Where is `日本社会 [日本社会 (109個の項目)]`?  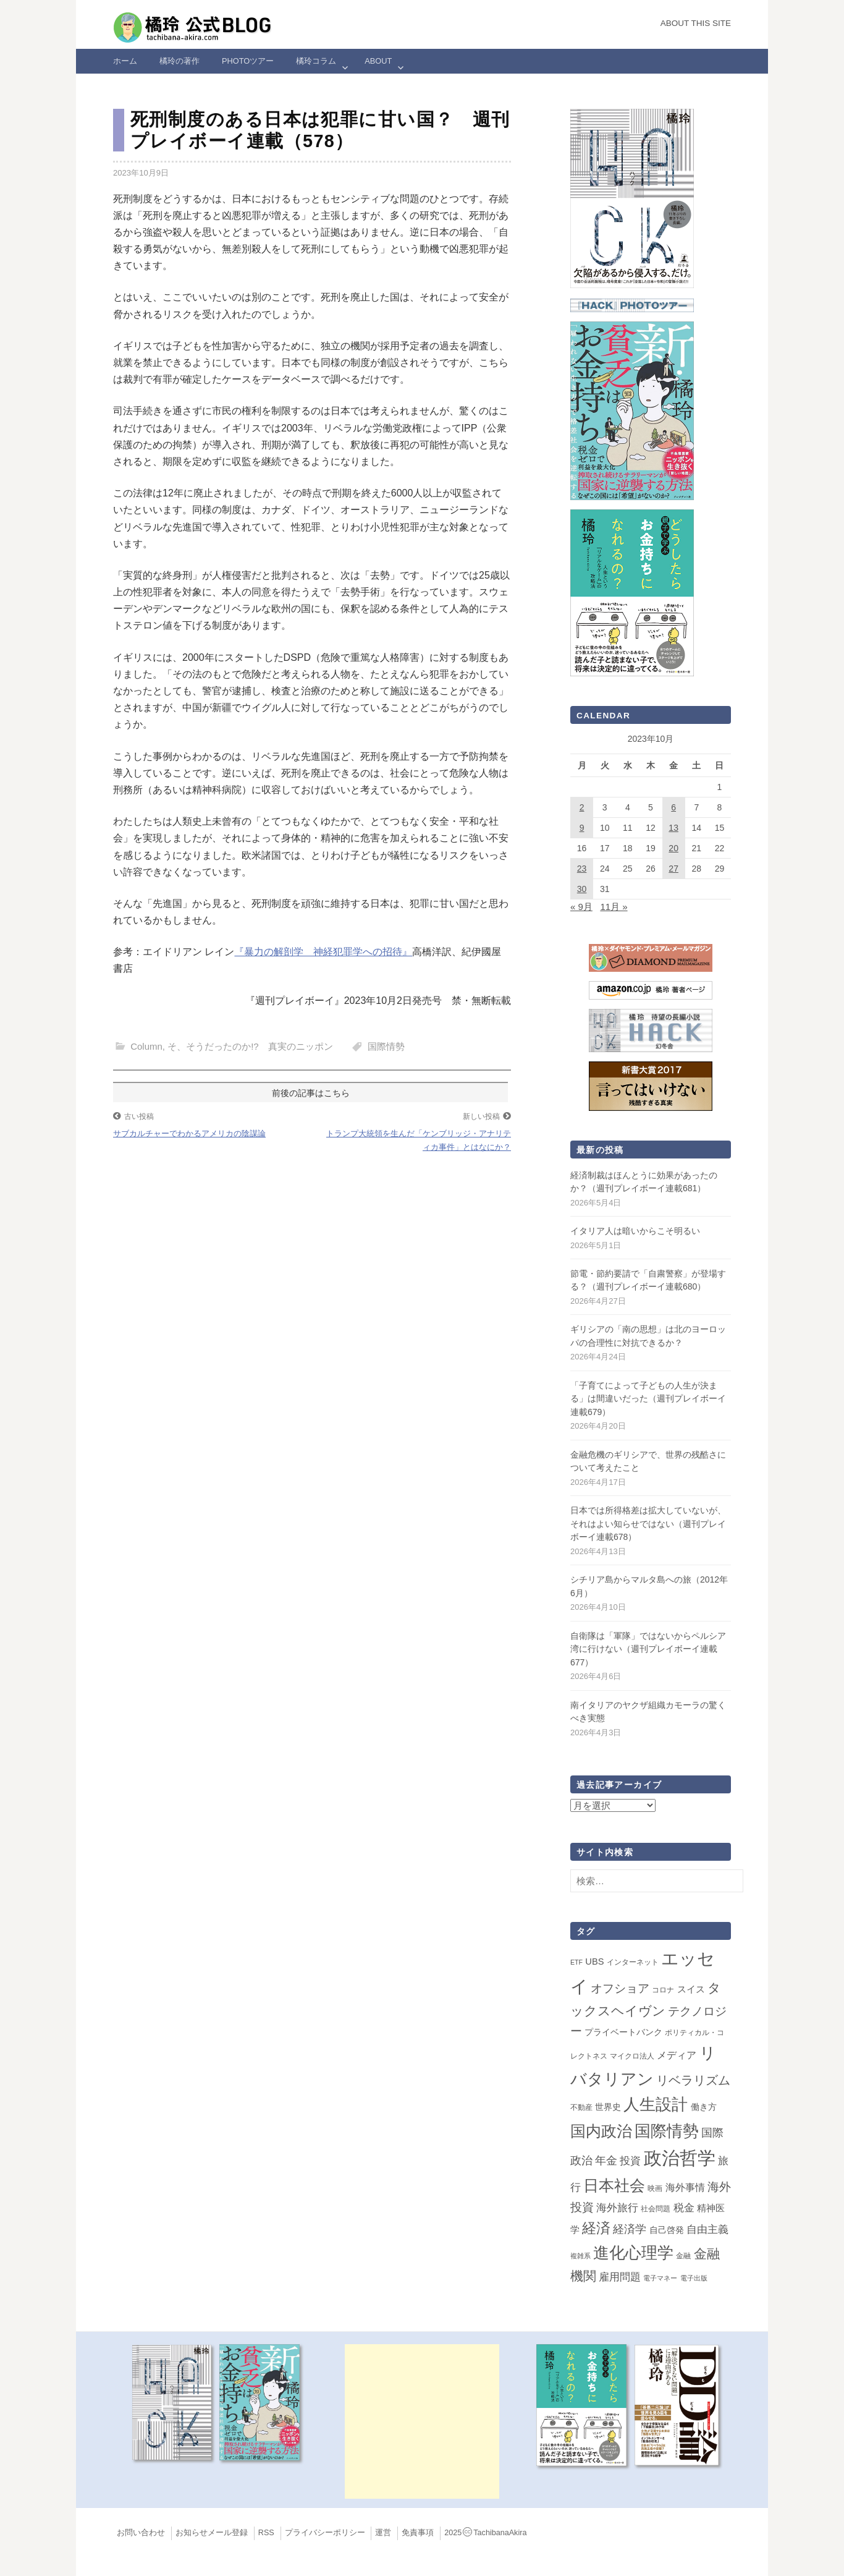 日本社会 [日本社会 (109個の項目)] is located at coordinates (614, 2185).